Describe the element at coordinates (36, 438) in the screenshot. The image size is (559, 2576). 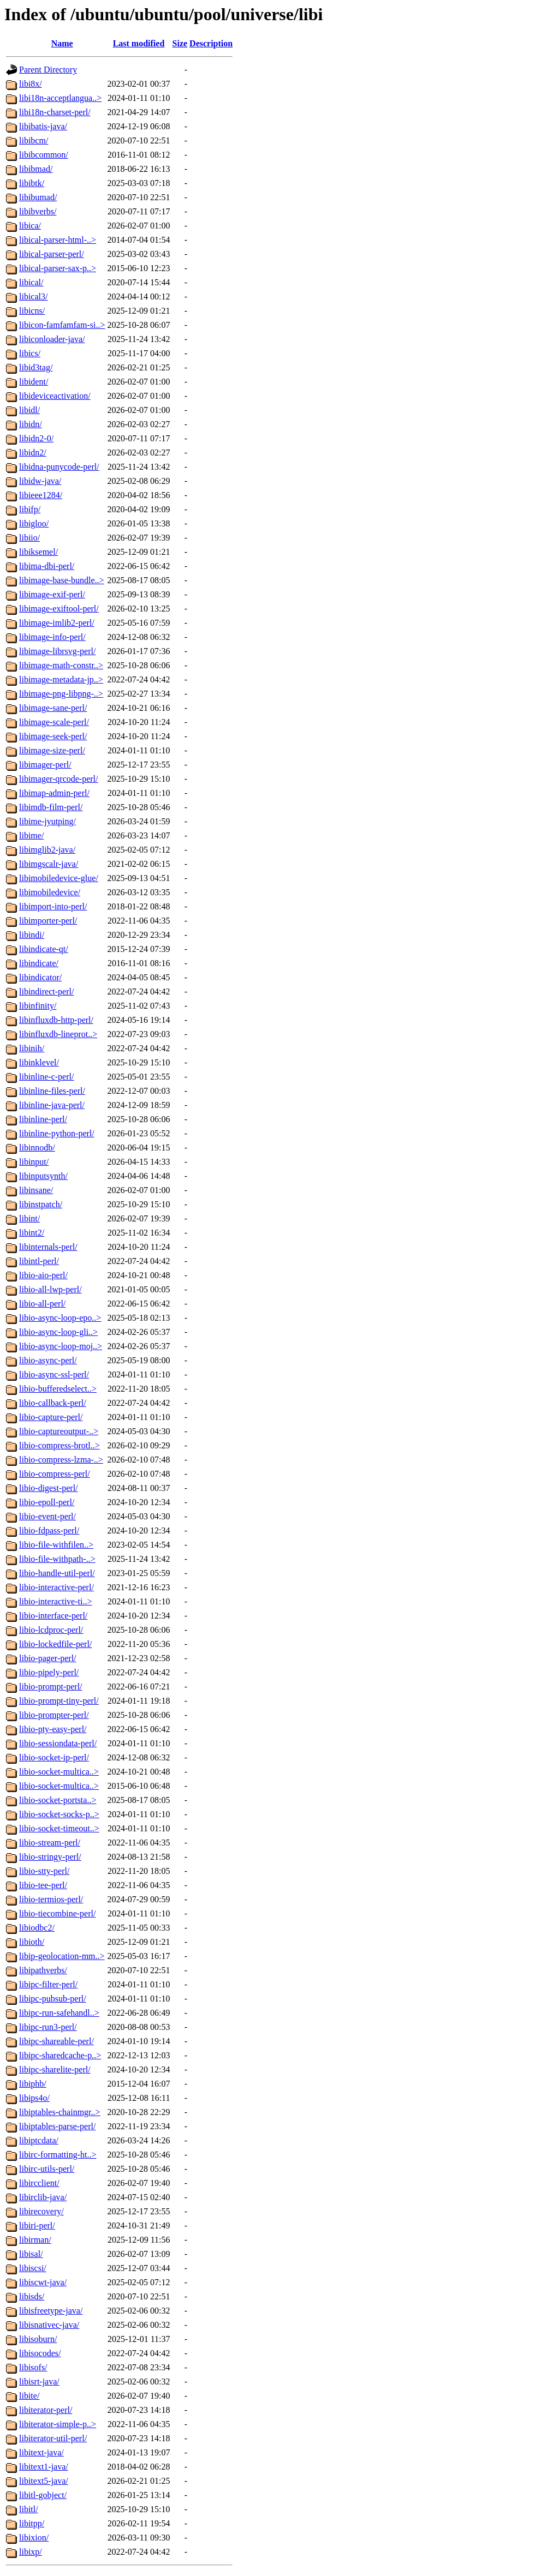
I see `libidn2-0/` at that location.